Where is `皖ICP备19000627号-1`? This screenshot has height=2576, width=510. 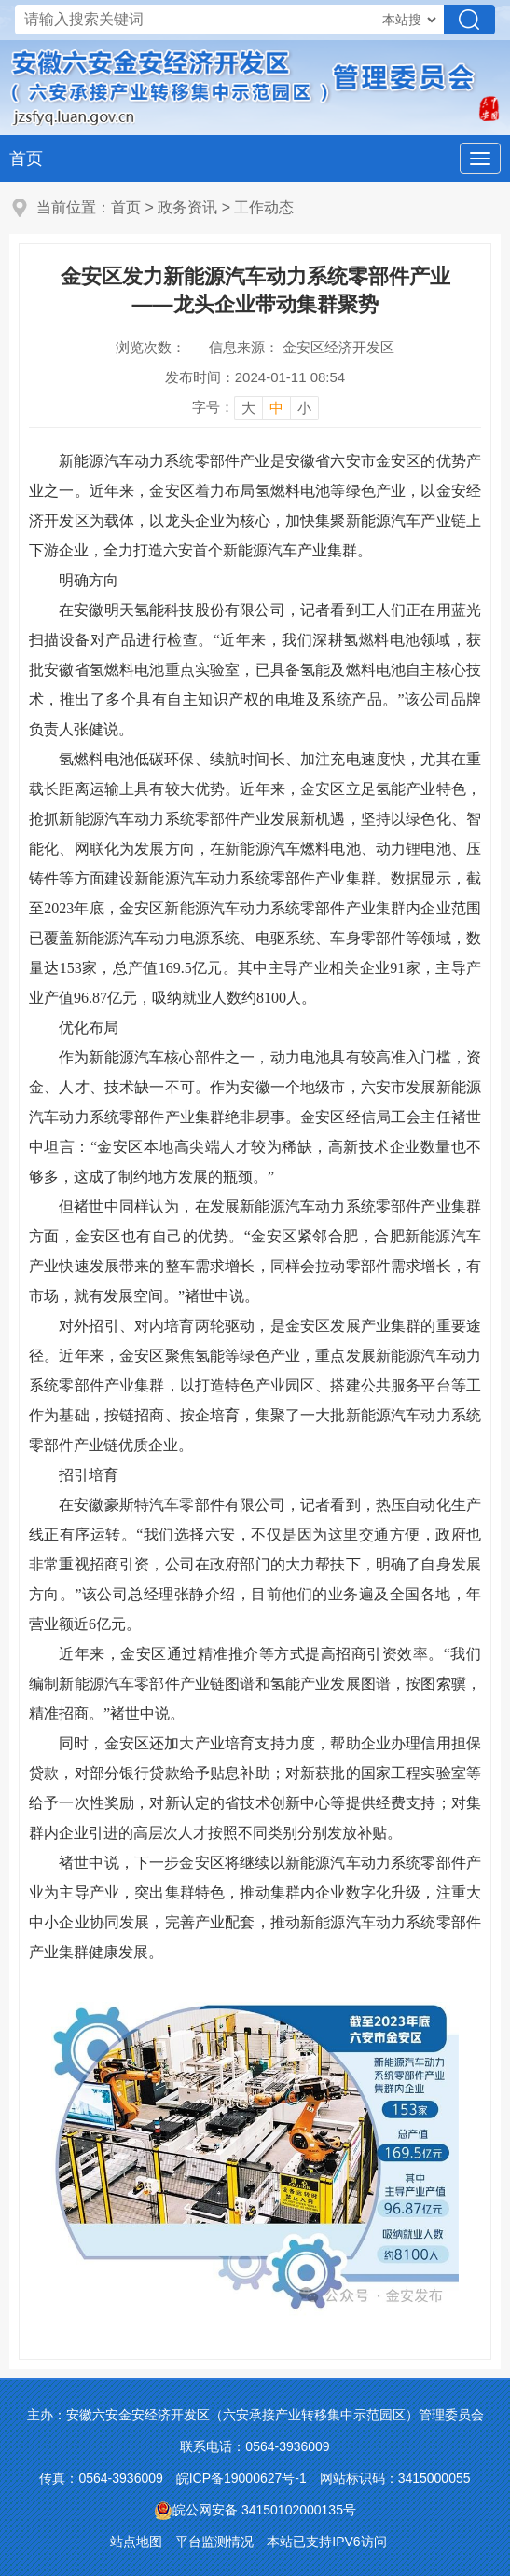
皖ICP备19000627号-1 is located at coordinates (241, 2478).